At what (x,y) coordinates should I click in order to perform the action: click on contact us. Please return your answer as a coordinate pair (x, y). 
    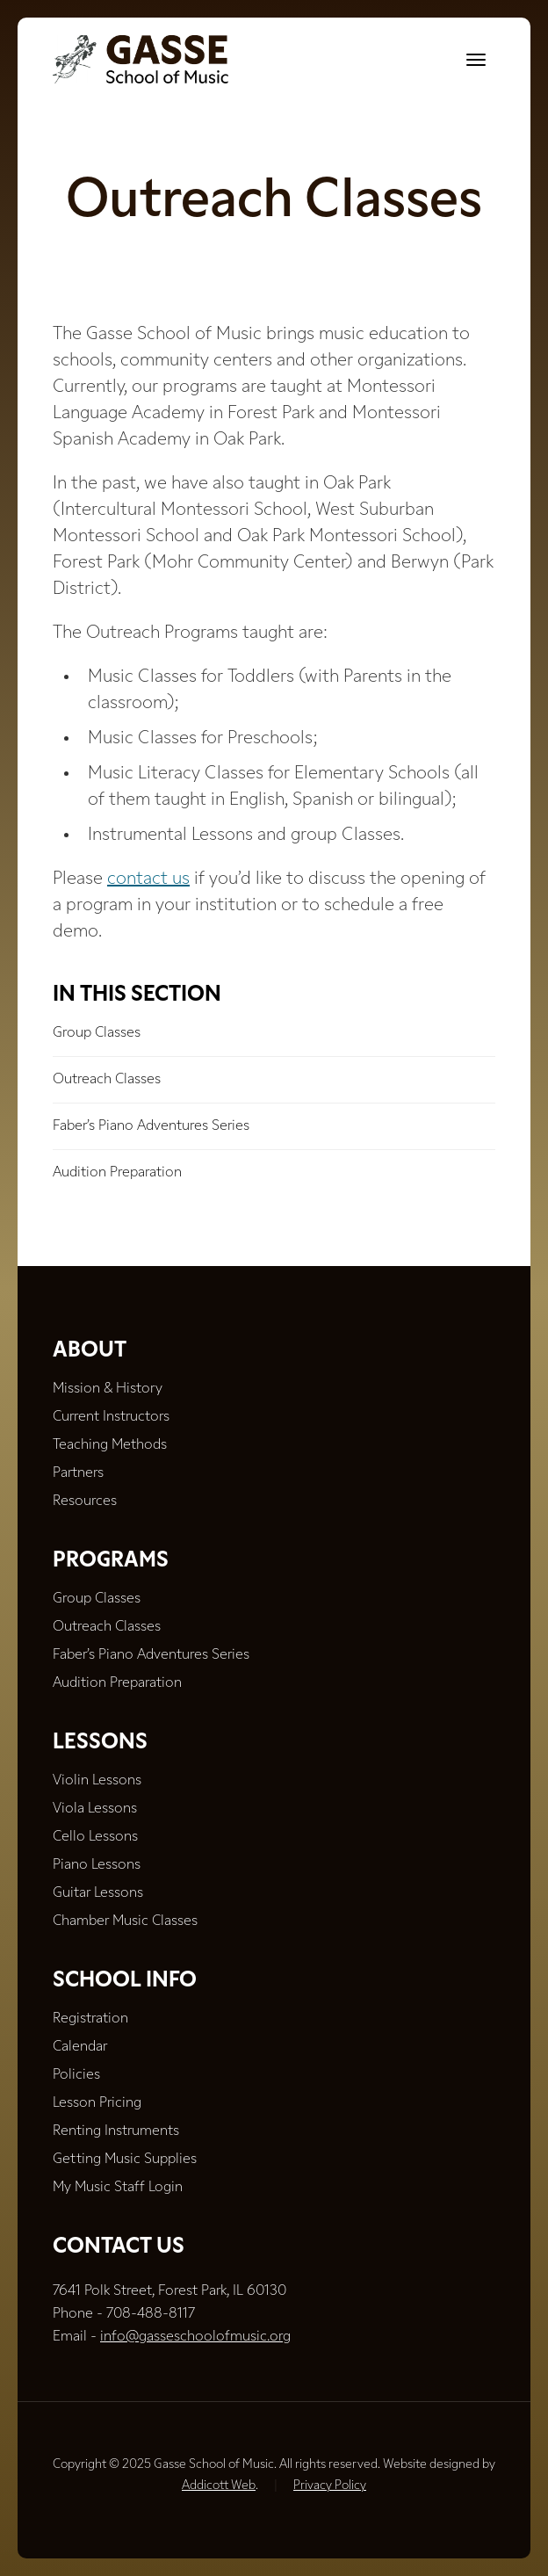
    Looking at the image, I should click on (148, 879).